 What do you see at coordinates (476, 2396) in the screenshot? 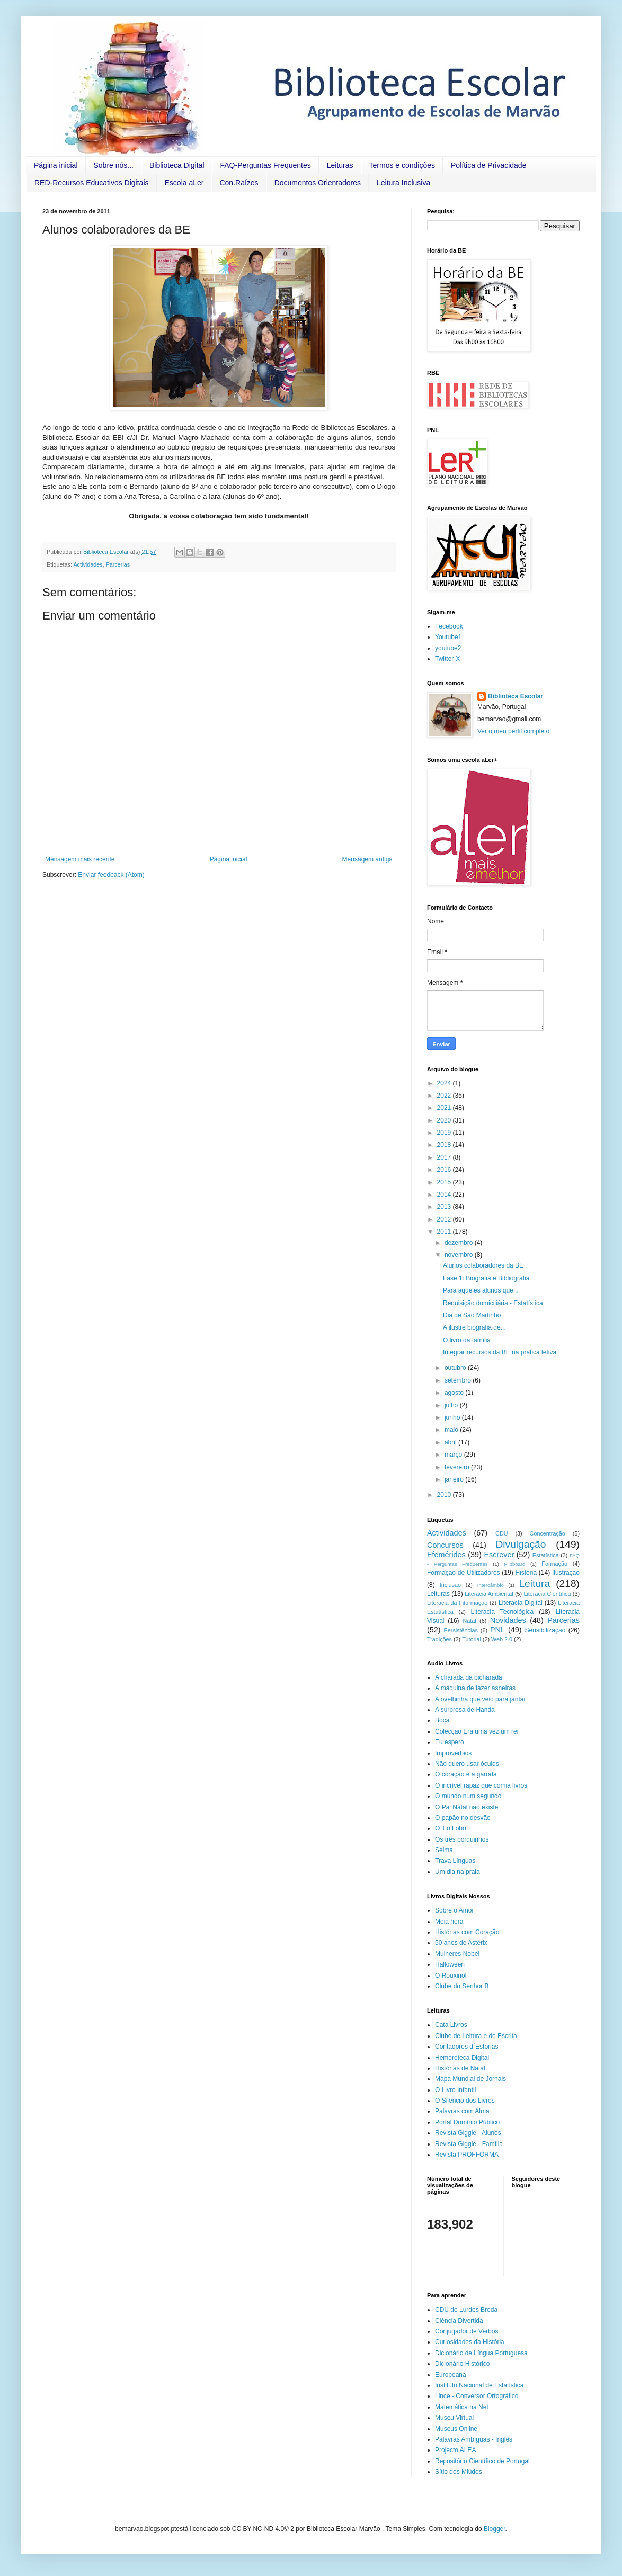
I see `Lince - Conversor Ortográfico` at bounding box center [476, 2396].